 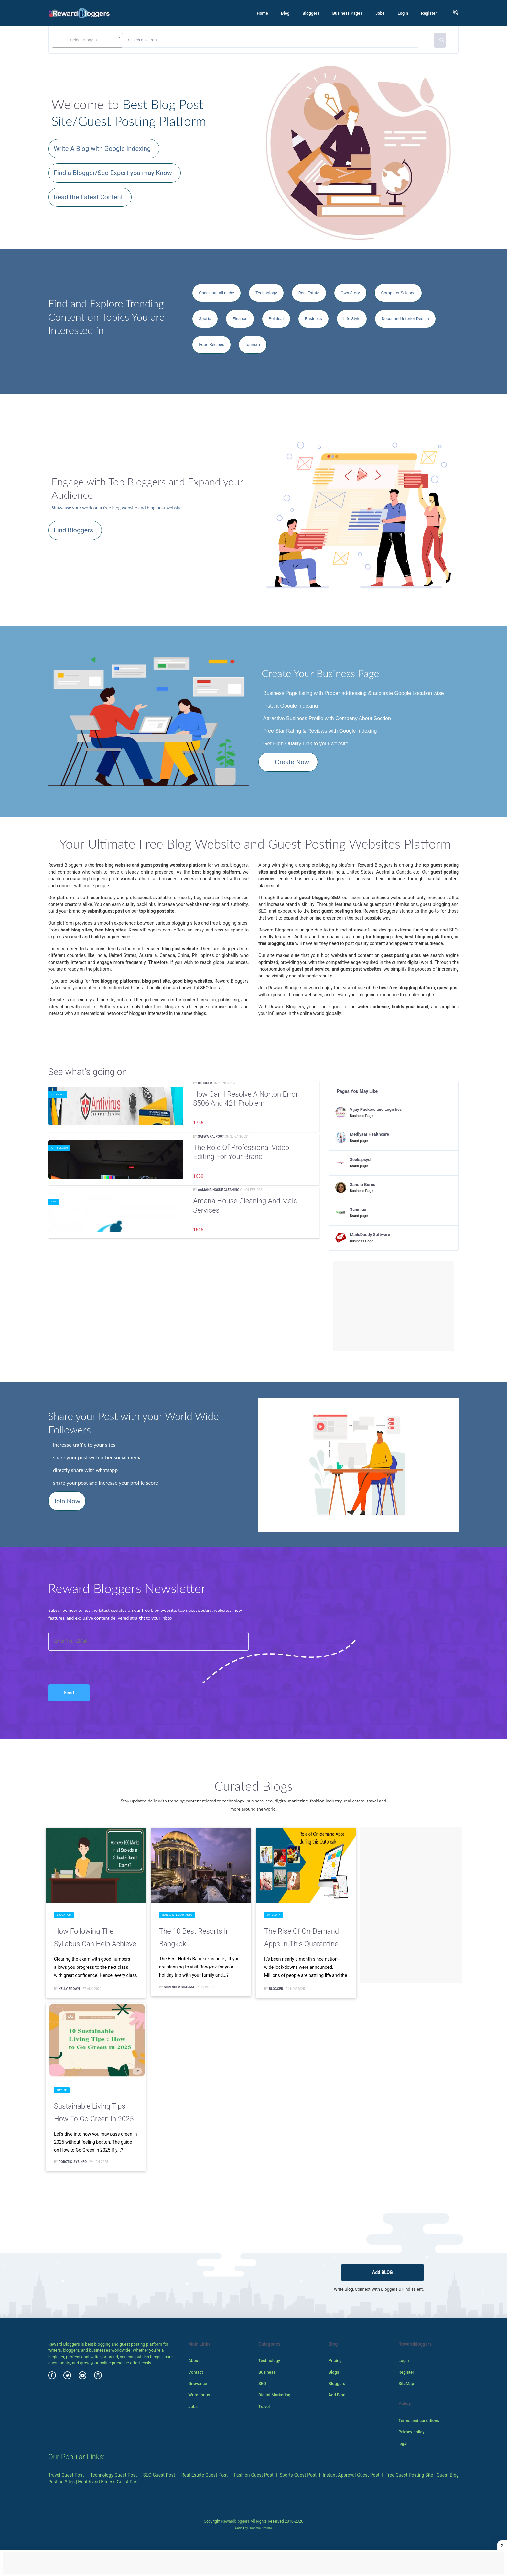 What do you see at coordinates (241, 1152) in the screenshot?
I see `The Role of Professional Video Editing for Your Brand` at bounding box center [241, 1152].